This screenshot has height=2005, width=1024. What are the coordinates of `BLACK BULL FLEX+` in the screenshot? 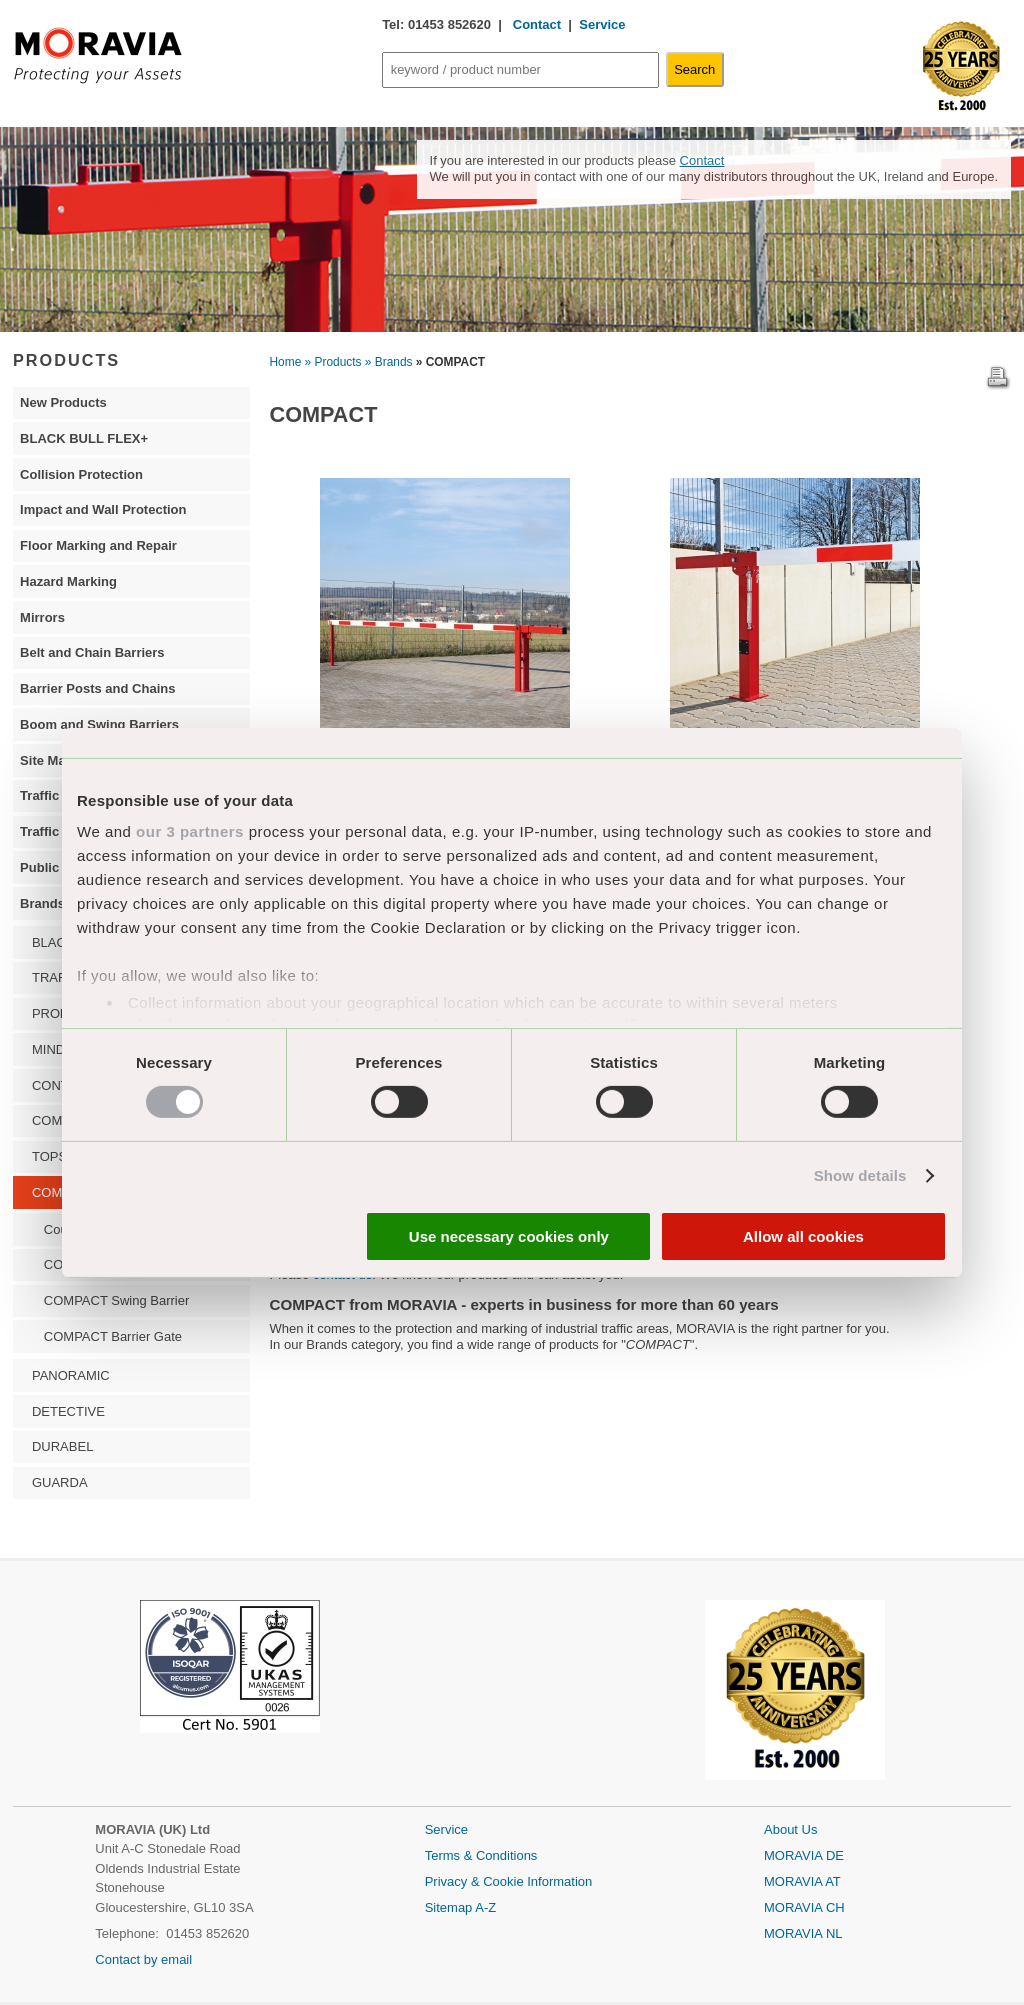 It's located at (84, 438).